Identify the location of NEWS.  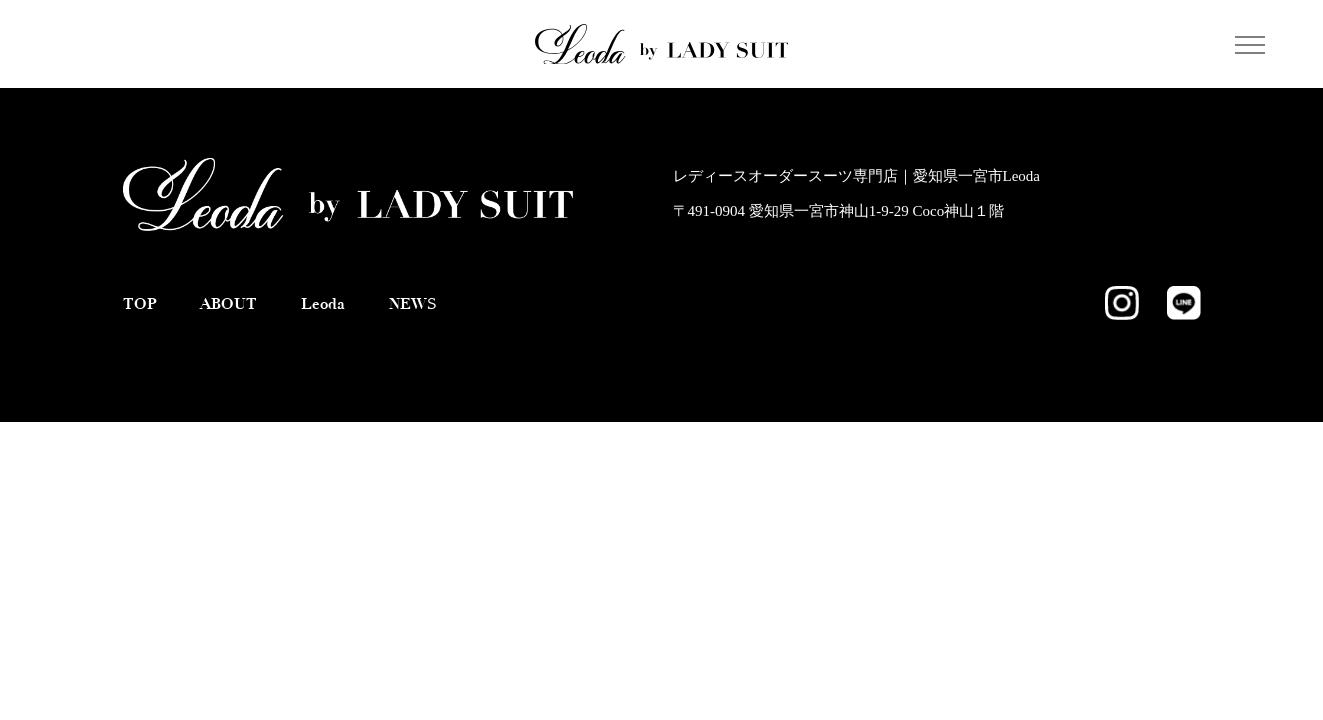
(413, 303).